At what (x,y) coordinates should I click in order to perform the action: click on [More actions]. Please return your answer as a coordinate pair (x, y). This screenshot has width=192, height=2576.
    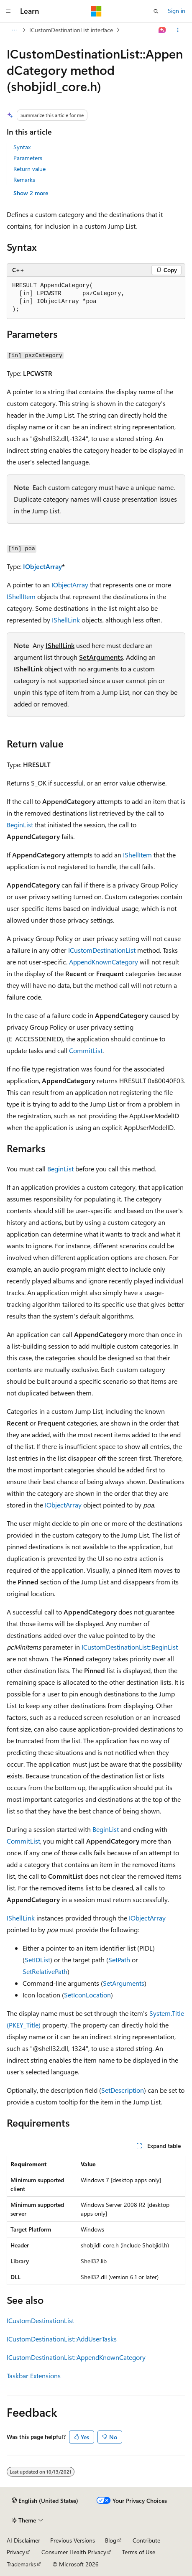
    Looking at the image, I should click on (178, 30).